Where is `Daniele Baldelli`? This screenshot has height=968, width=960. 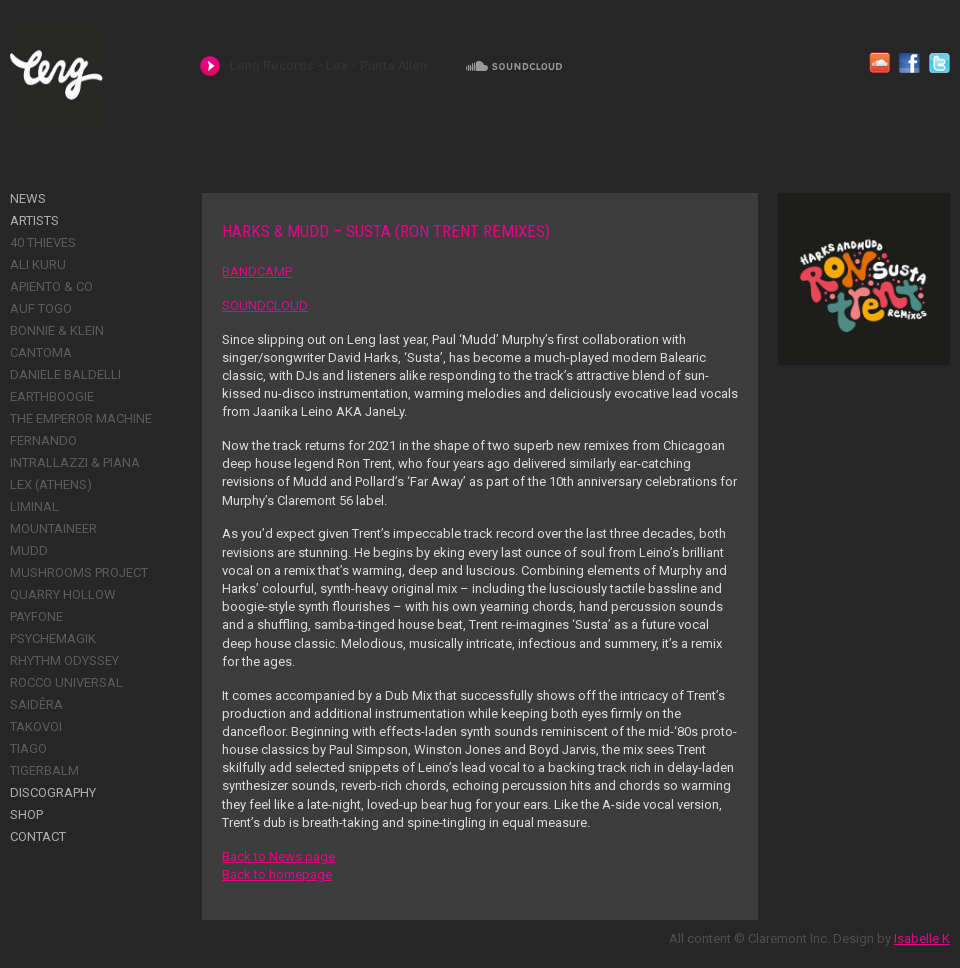 Daniele Baldelli is located at coordinates (65, 374).